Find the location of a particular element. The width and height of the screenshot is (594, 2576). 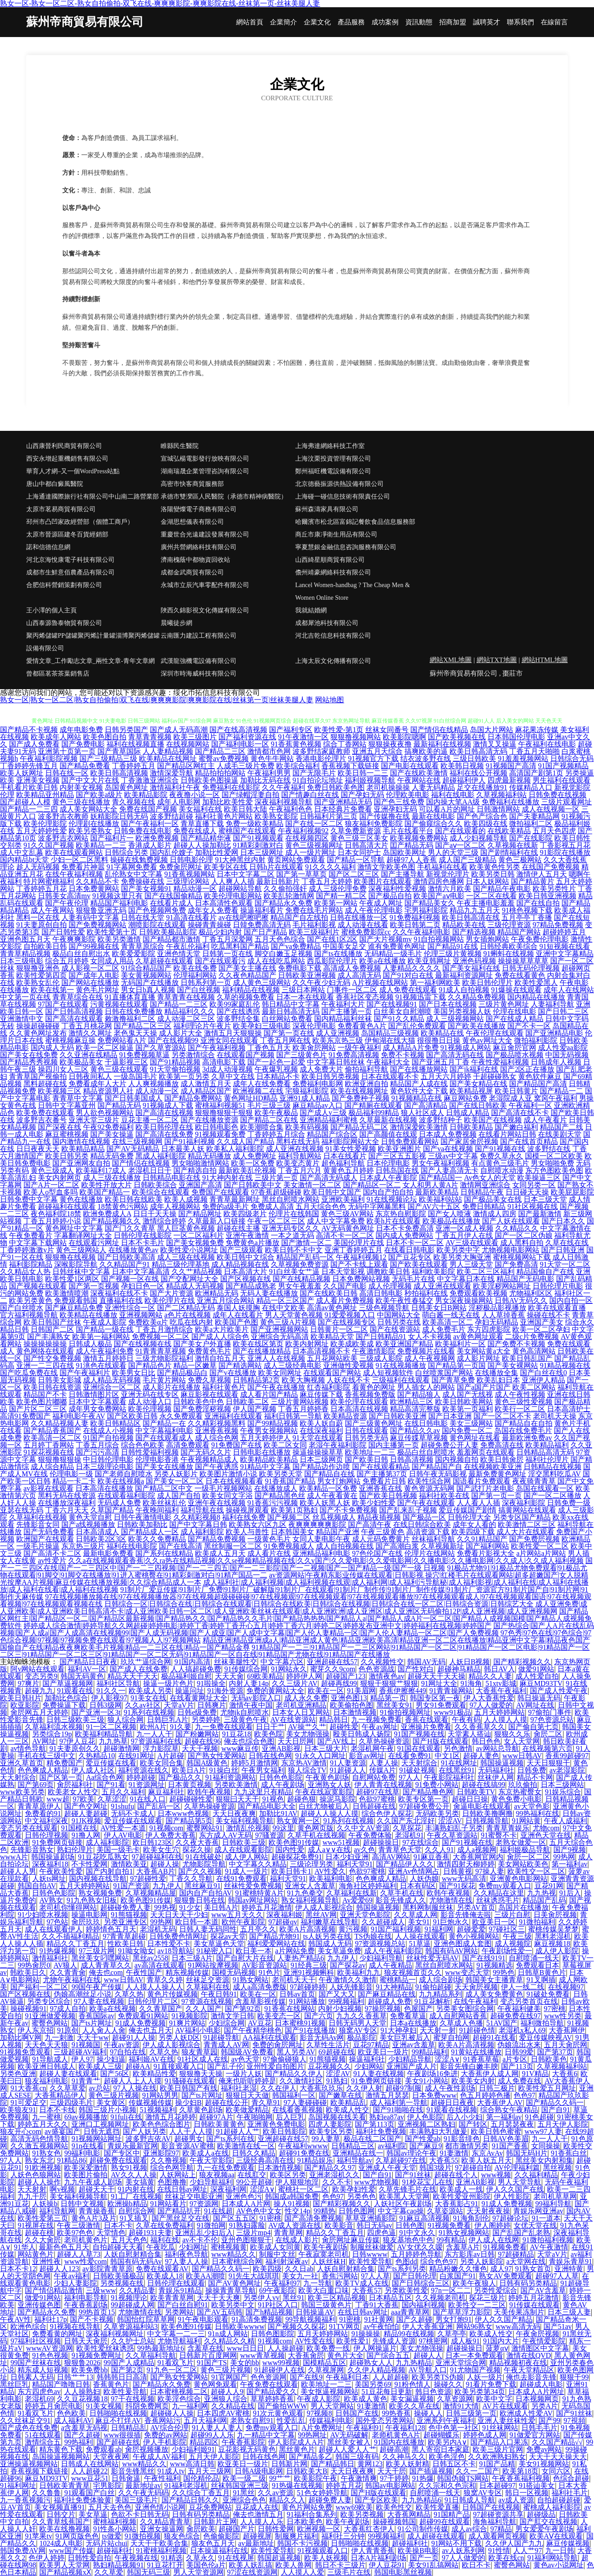

国产高清无码在线 is located at coordinates (455, 1055).